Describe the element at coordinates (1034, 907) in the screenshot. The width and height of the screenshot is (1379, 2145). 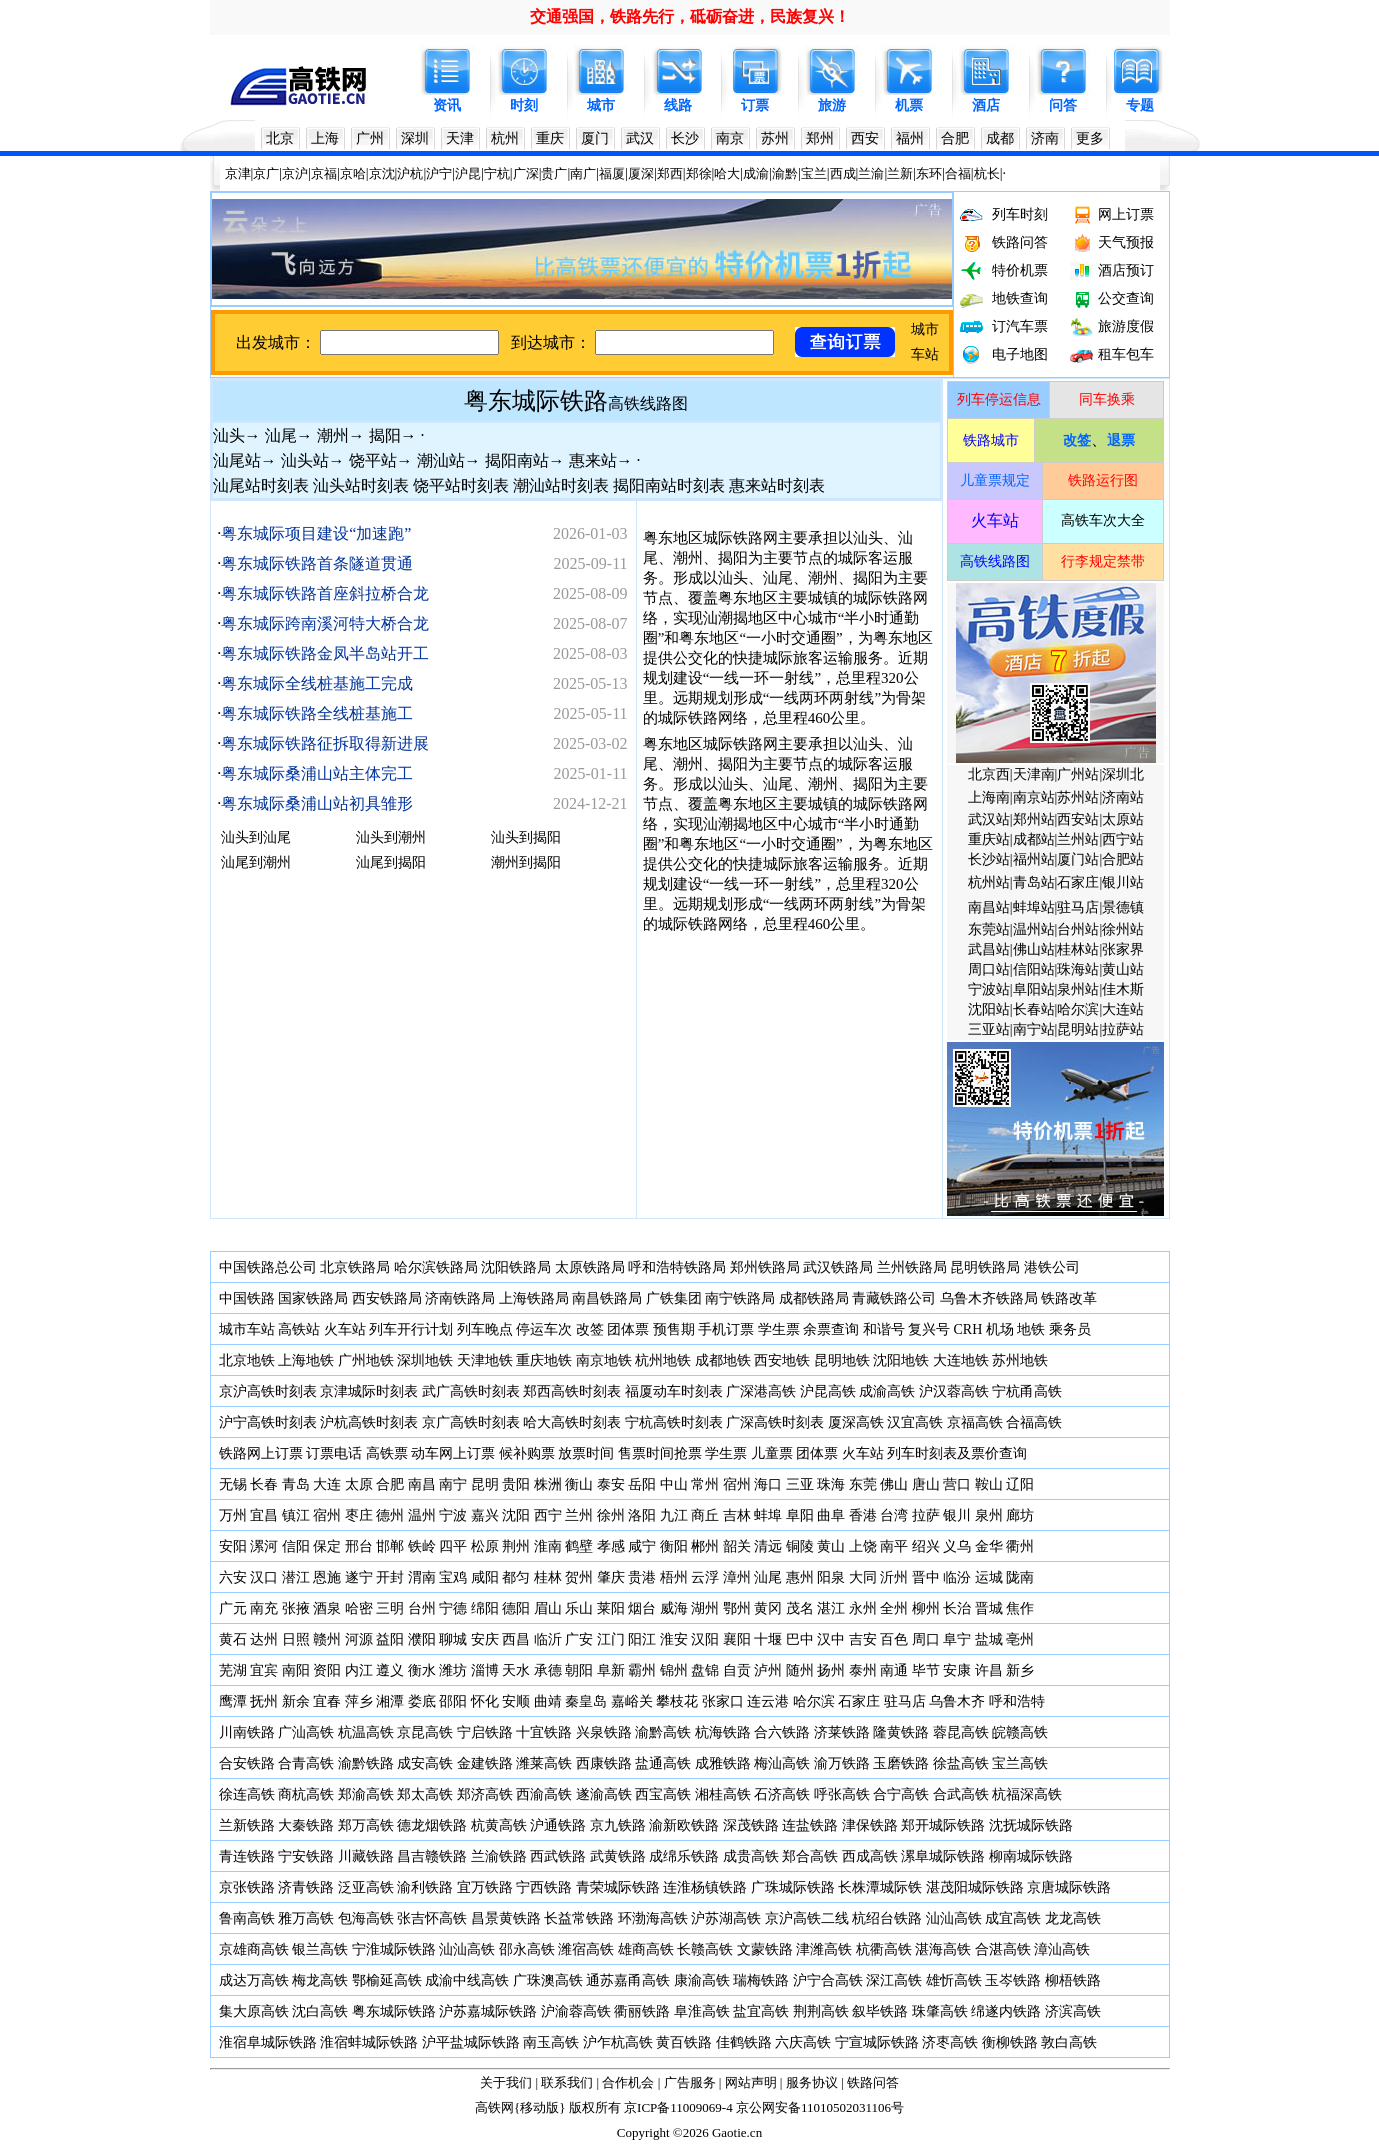
I see `蚌埠站` at that location.